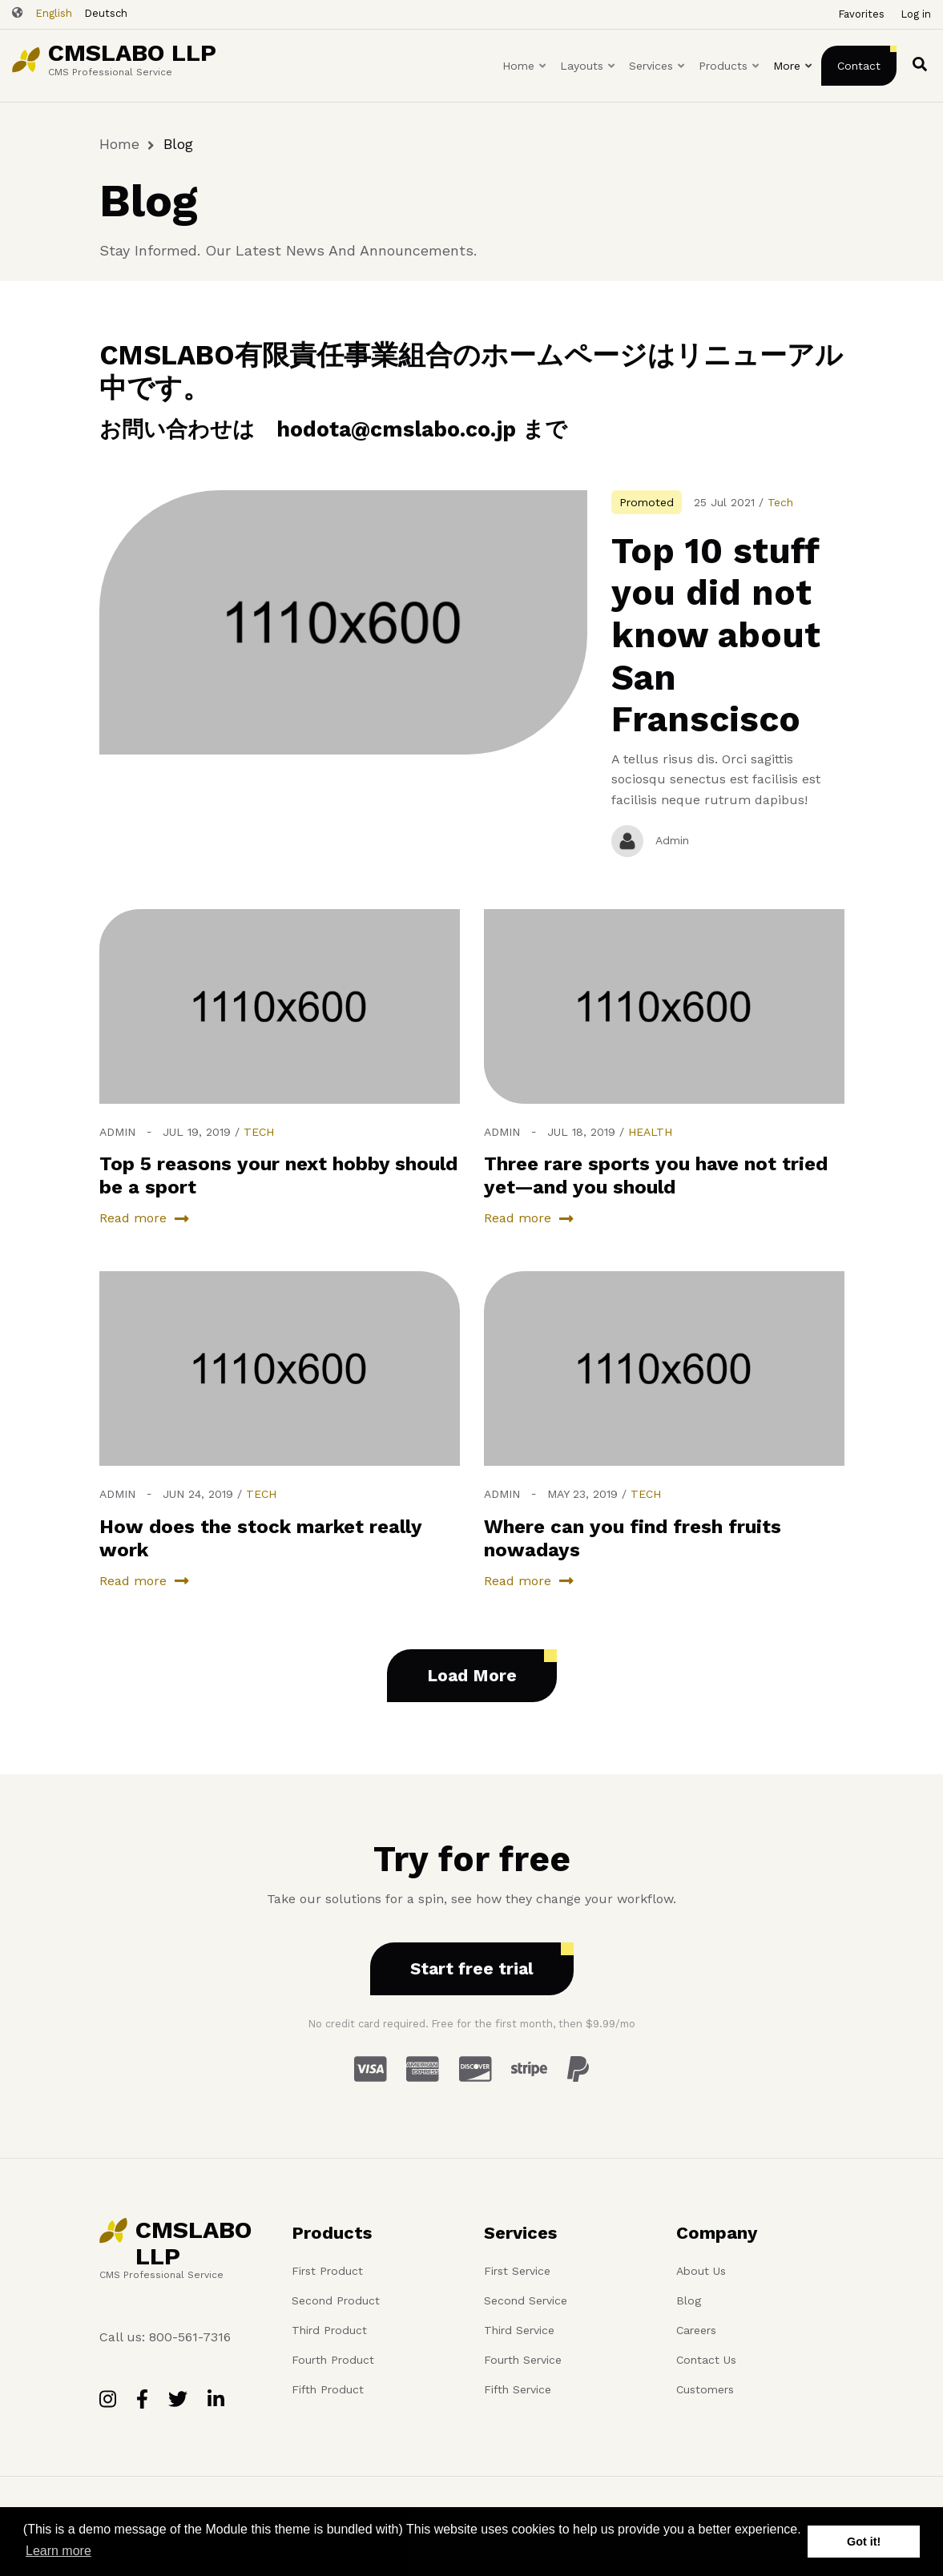 The width and height of the screenshot is (943, 2576). What do you see at coordinates (133, 1218) in the screenshot?
I see `Read more` at bounding box center [133, 1218].